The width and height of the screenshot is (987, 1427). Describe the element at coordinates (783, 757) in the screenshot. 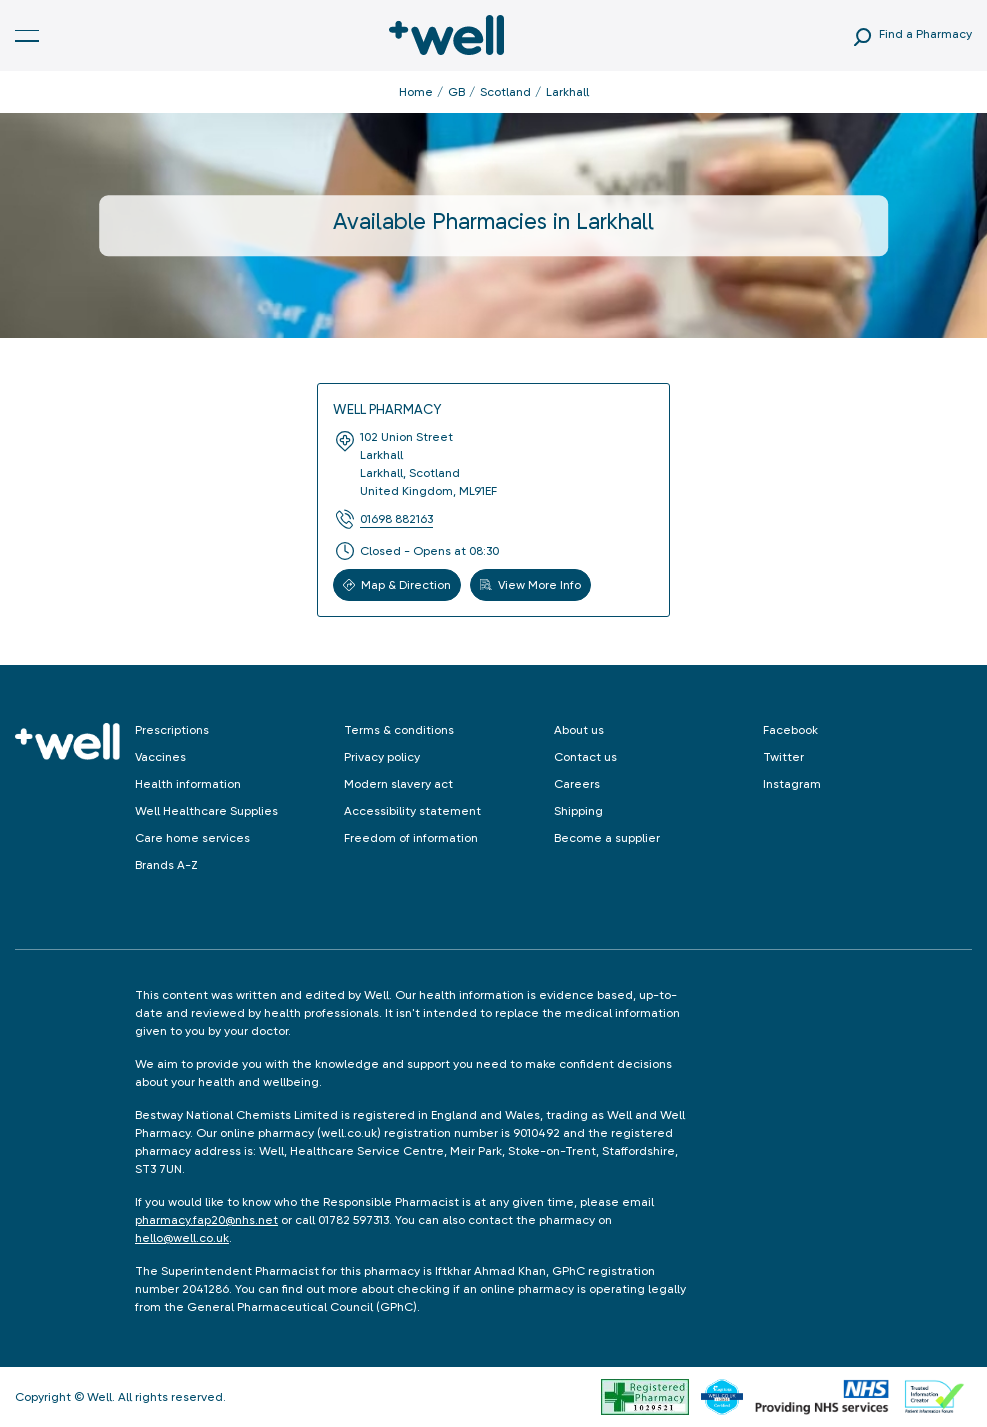

I see `Twitter` at that location.